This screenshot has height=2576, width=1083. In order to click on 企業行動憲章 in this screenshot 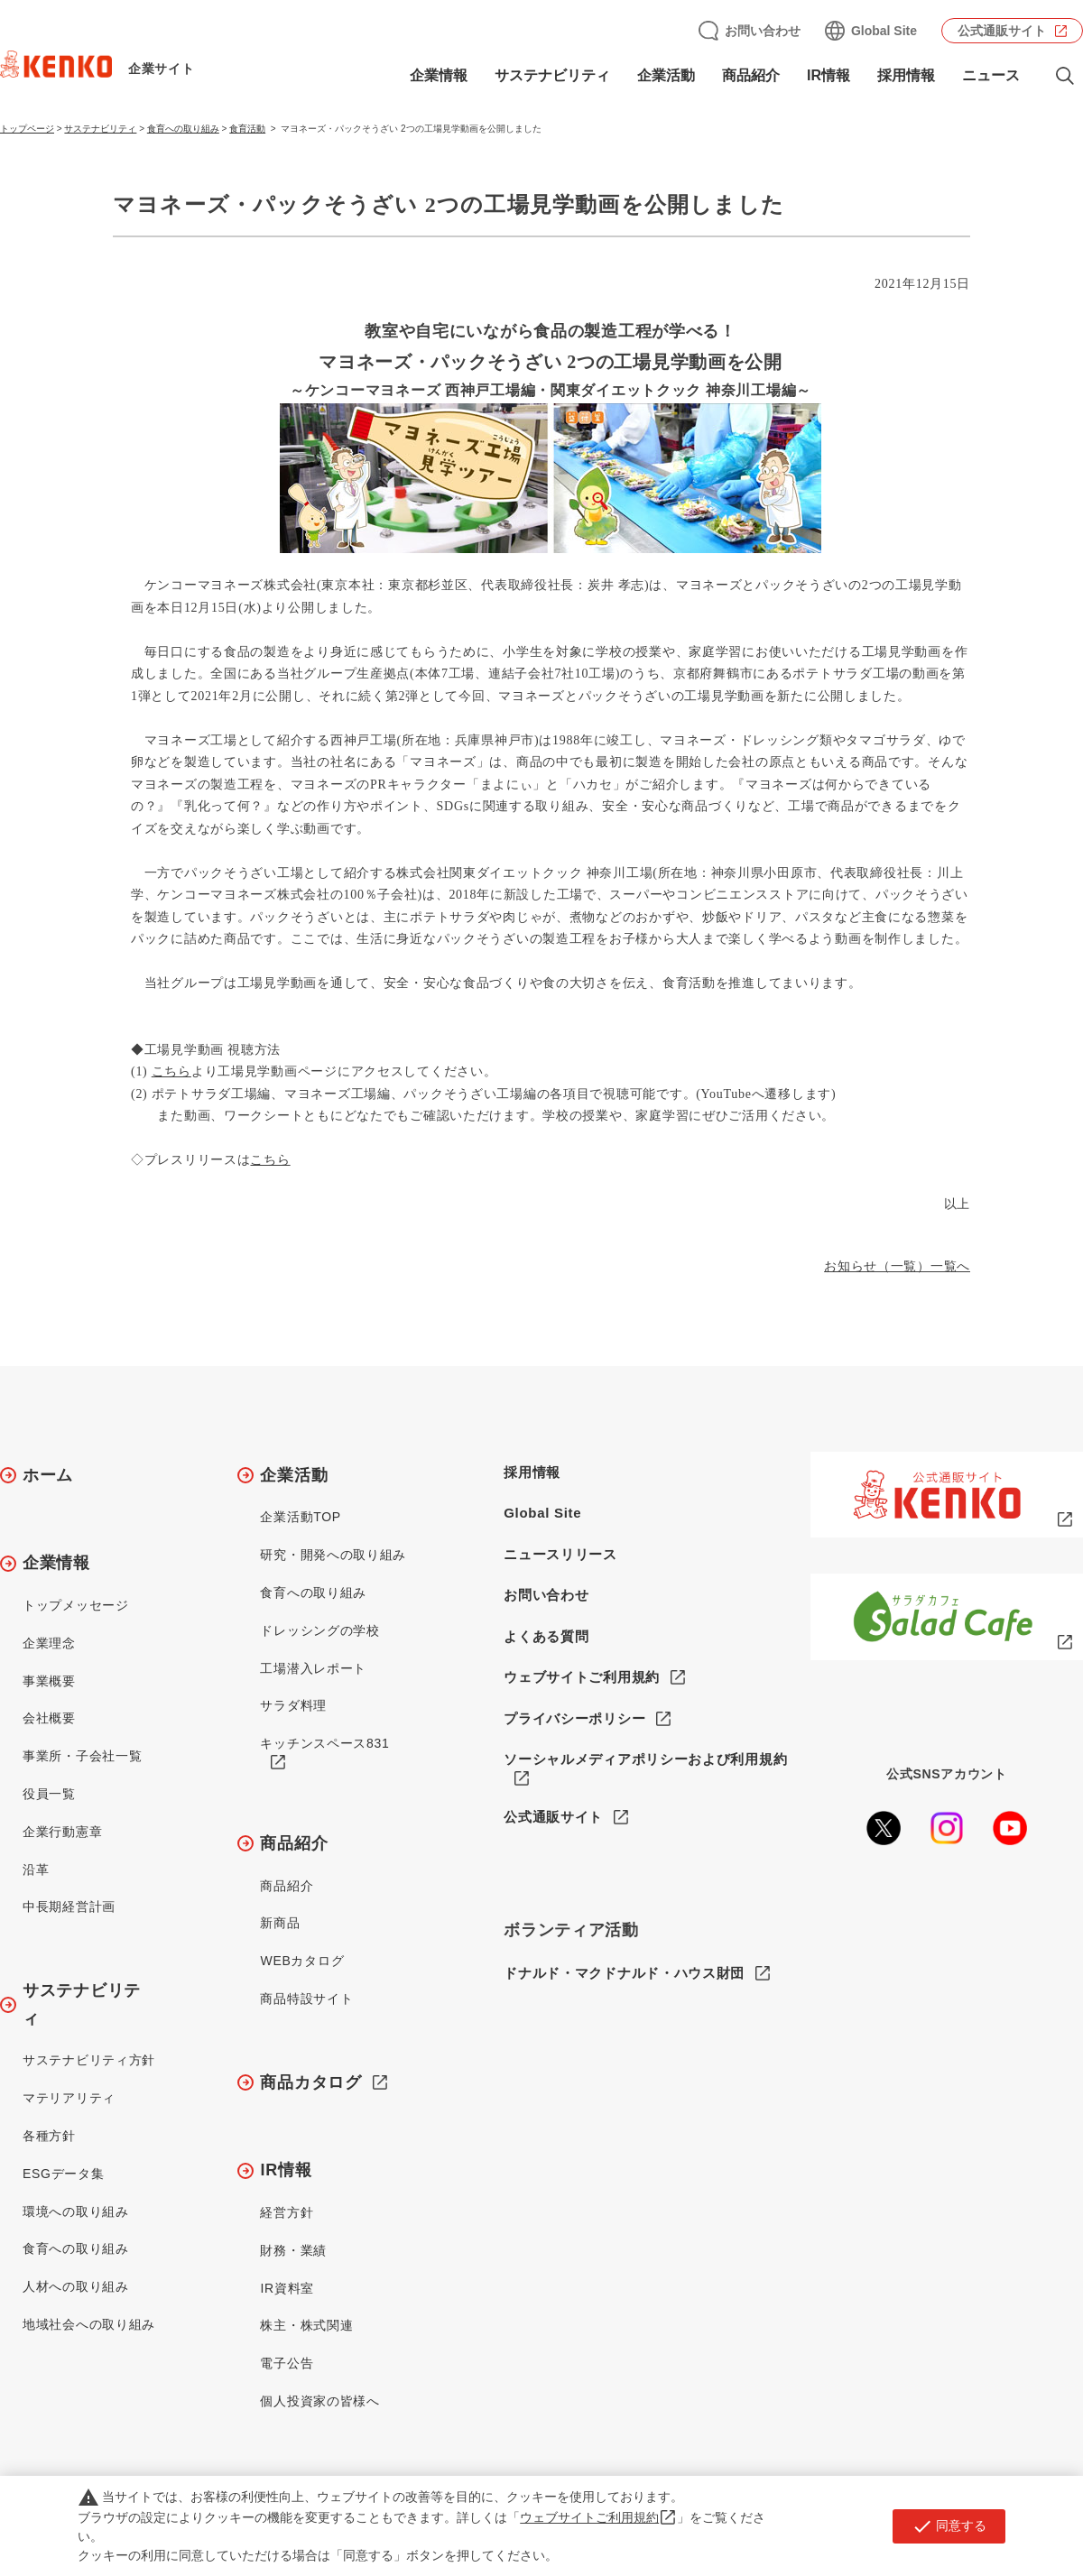, I will do `click(62, 1831)`.